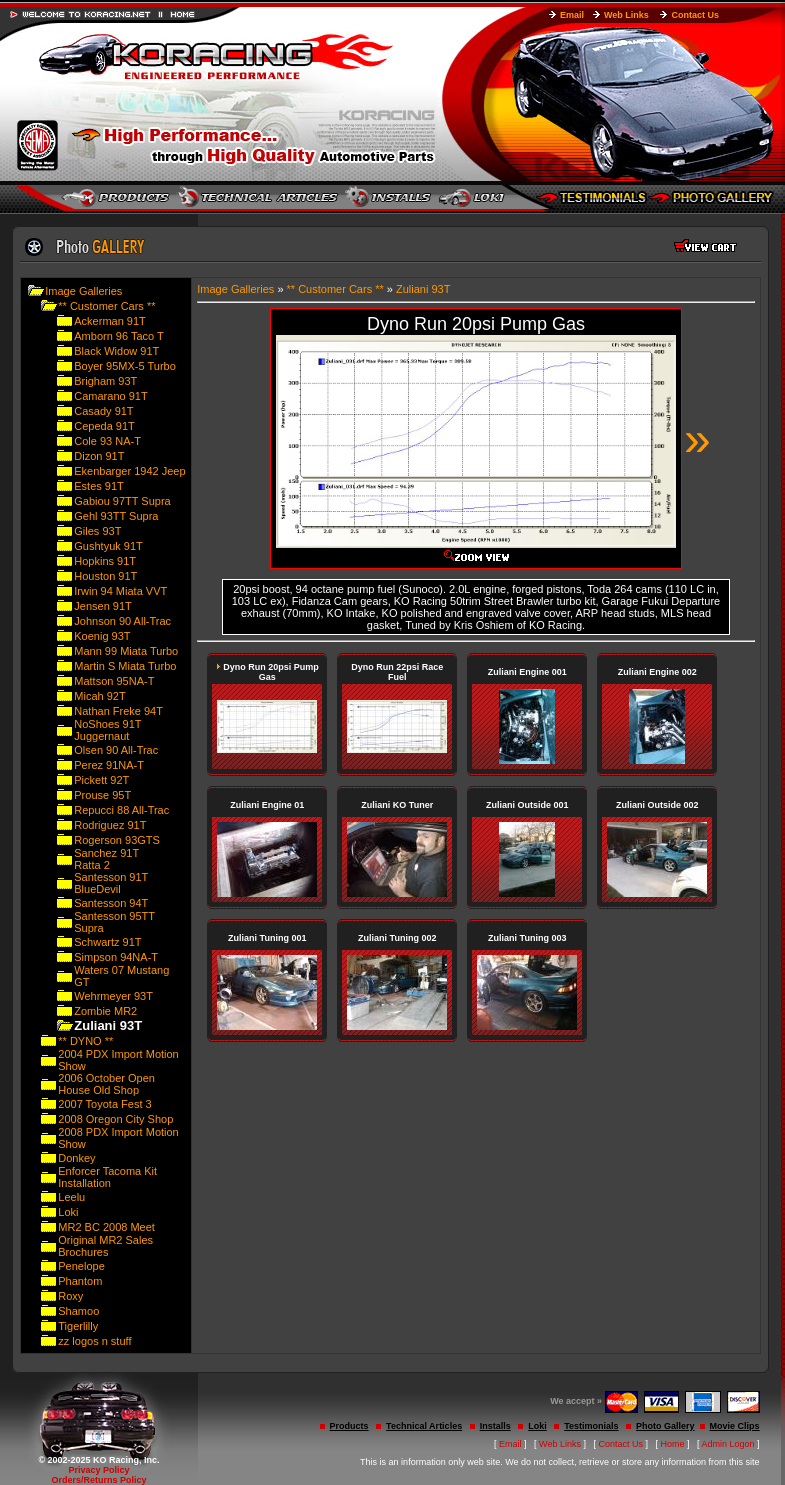 The width and height of the screenshot is (785, 1485). Describe the element at coordinates (117, 840) in the screenshot. I see `Rogerson 93GTS` at that location.